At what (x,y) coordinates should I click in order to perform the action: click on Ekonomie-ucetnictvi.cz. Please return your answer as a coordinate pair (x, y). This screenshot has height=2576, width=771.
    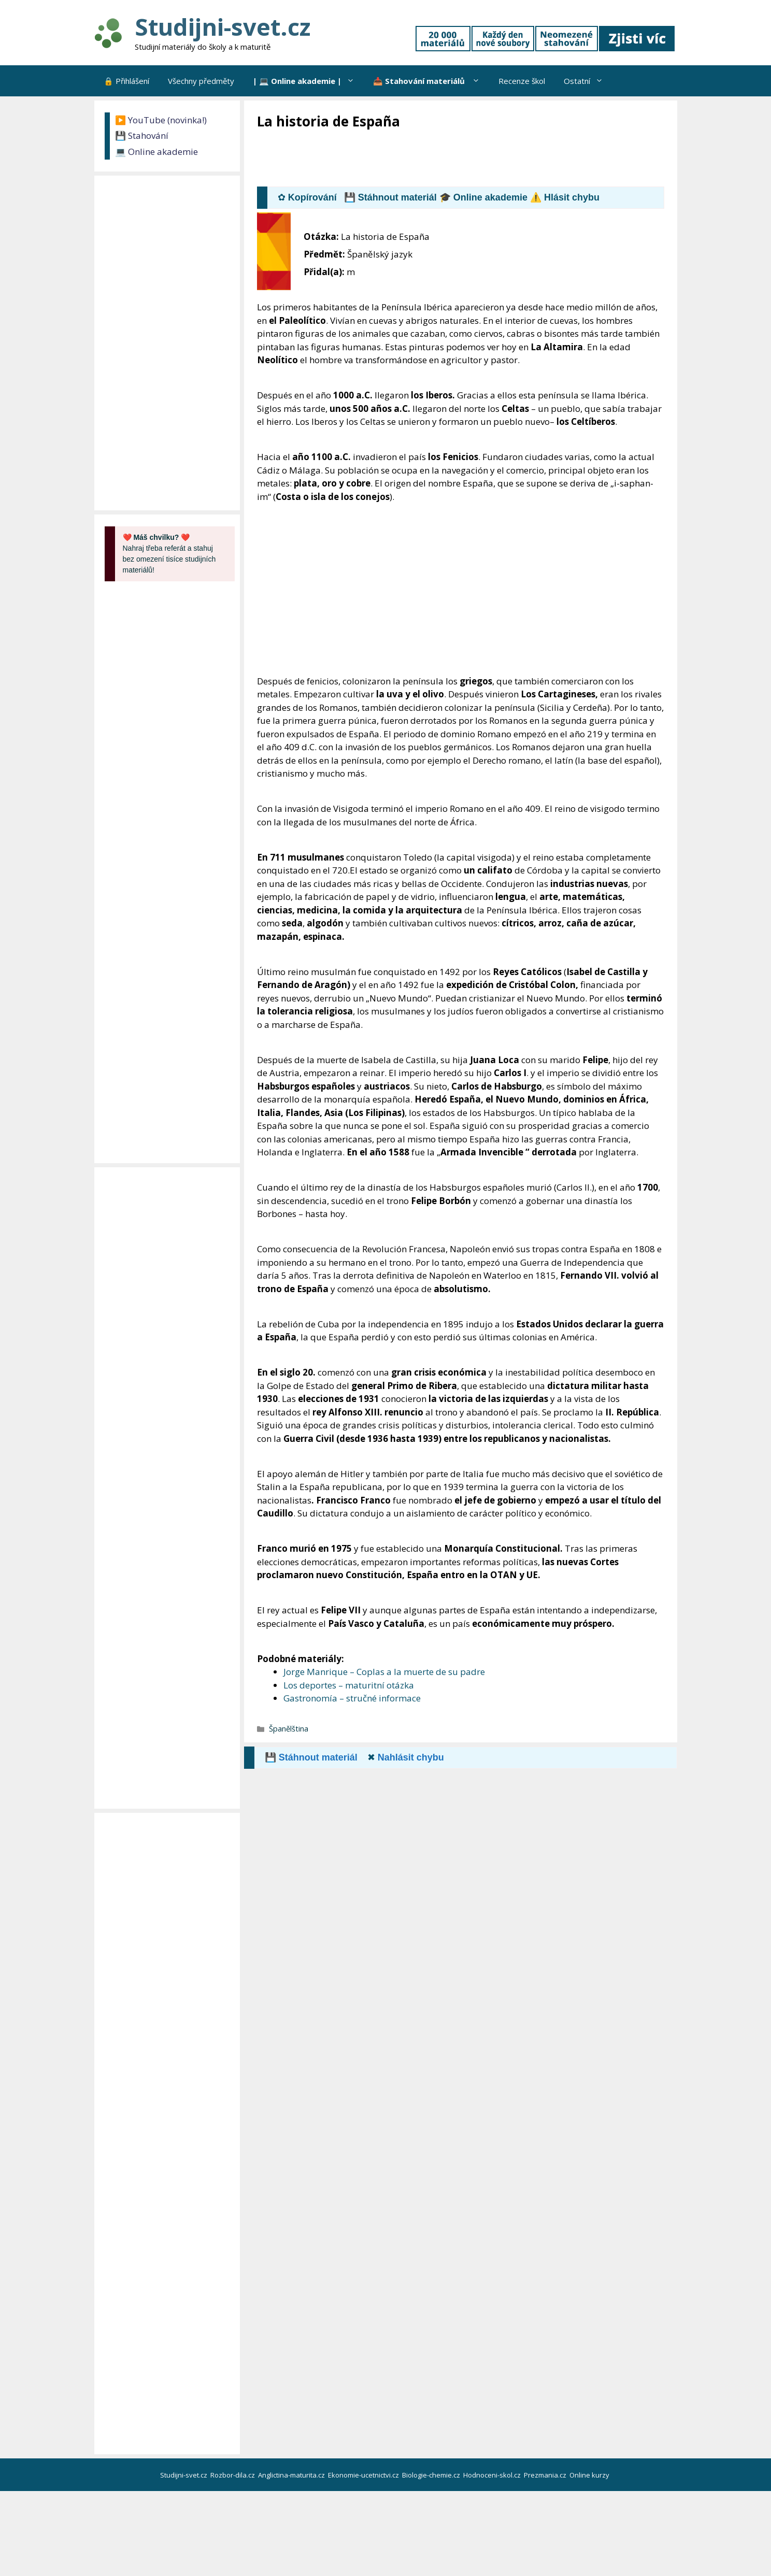
    Looking at the image, I should click on (364, 2475).